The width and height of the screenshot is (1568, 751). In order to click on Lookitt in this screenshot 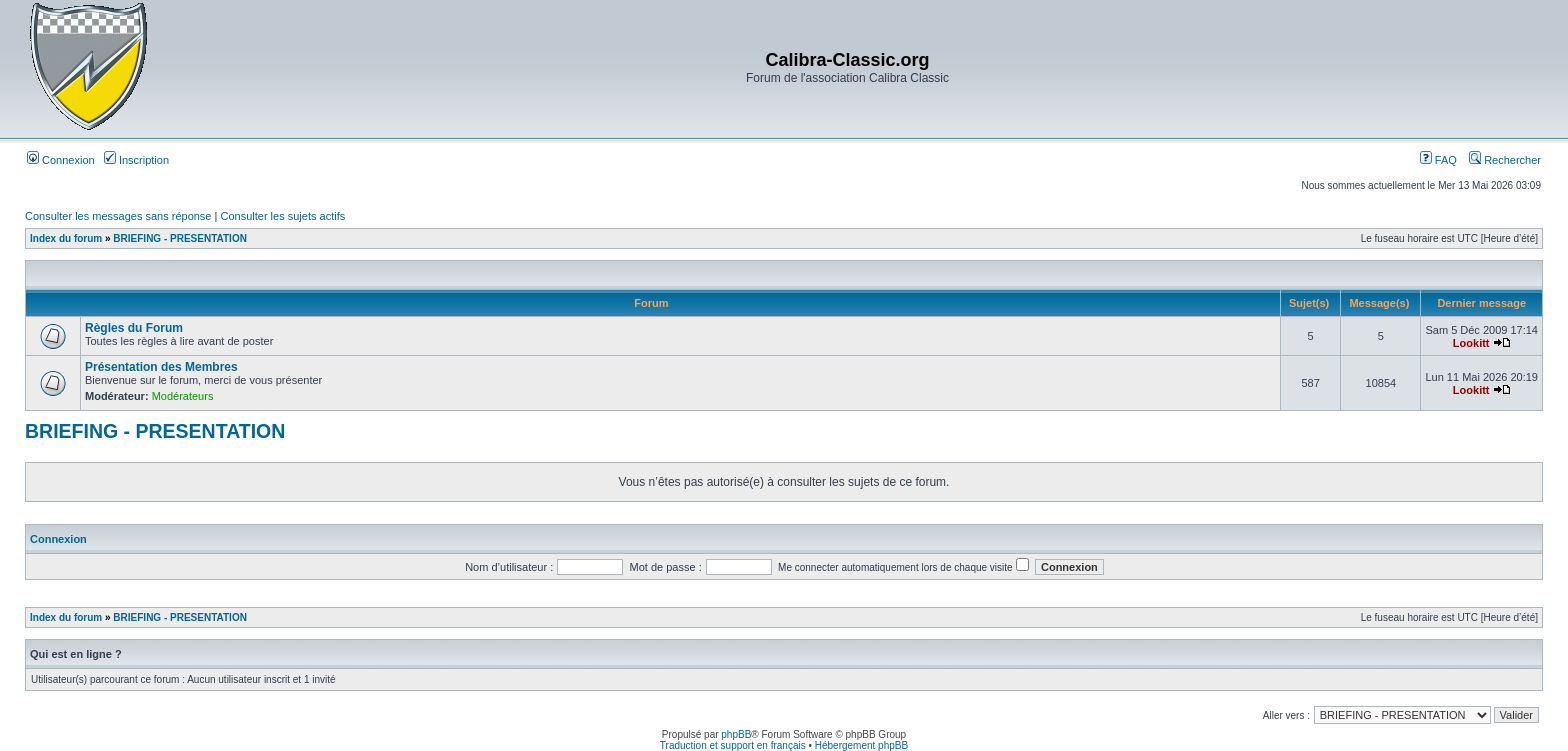, I will do `click(1471, 343)`.